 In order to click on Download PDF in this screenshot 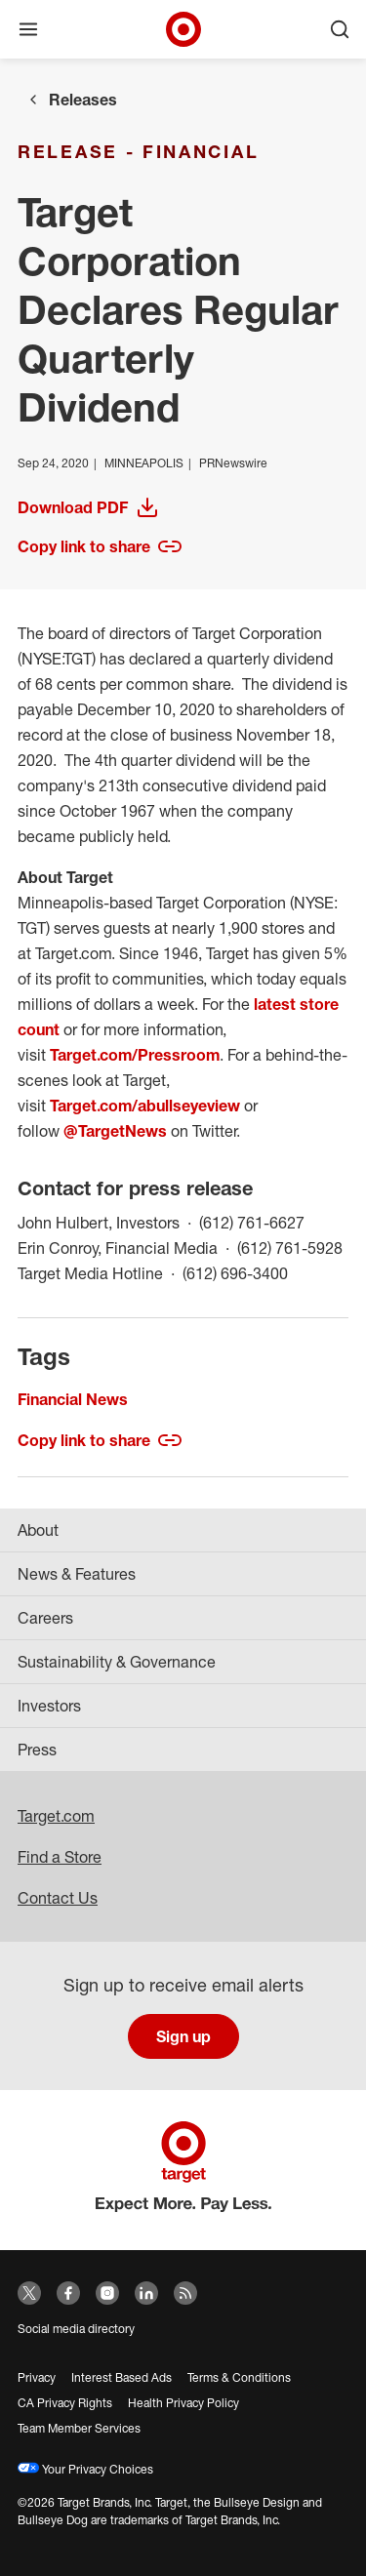, I will do `click(108, 507)`.